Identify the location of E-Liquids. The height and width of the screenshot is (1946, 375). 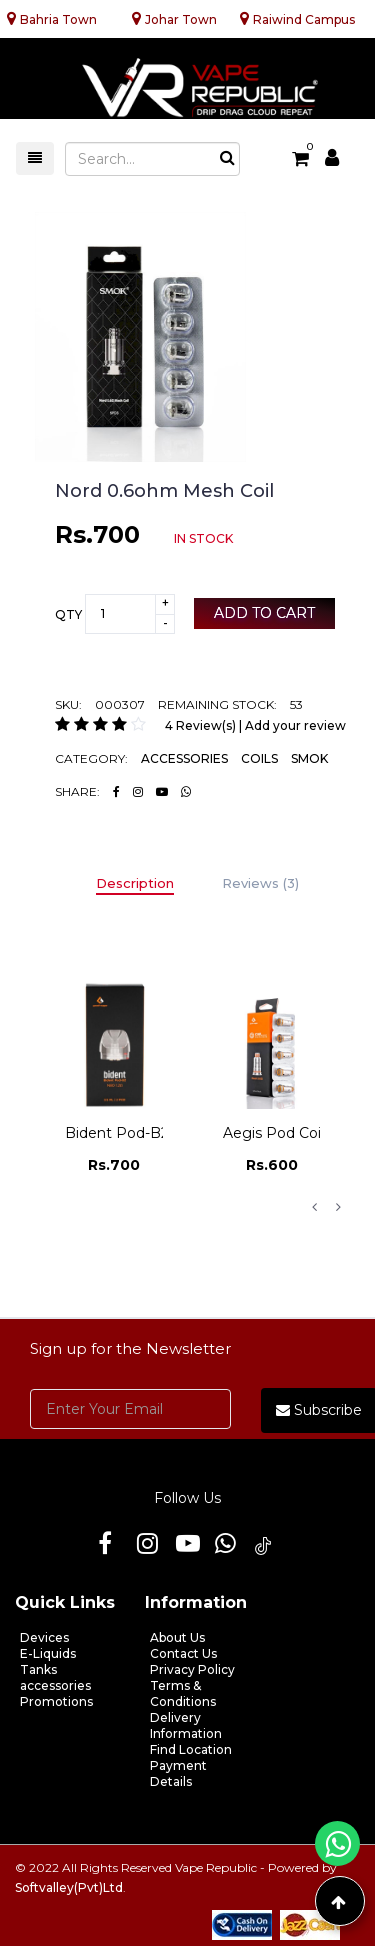
(48, 1653).